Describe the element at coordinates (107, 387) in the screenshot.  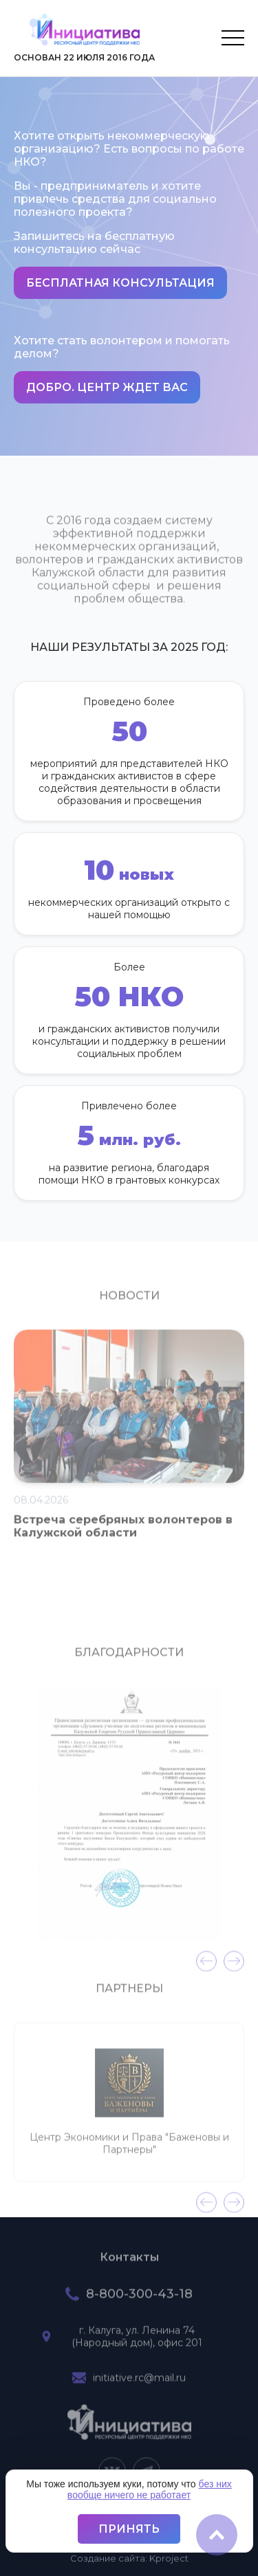
I see `Добро. Центр ждет вас` at that location.